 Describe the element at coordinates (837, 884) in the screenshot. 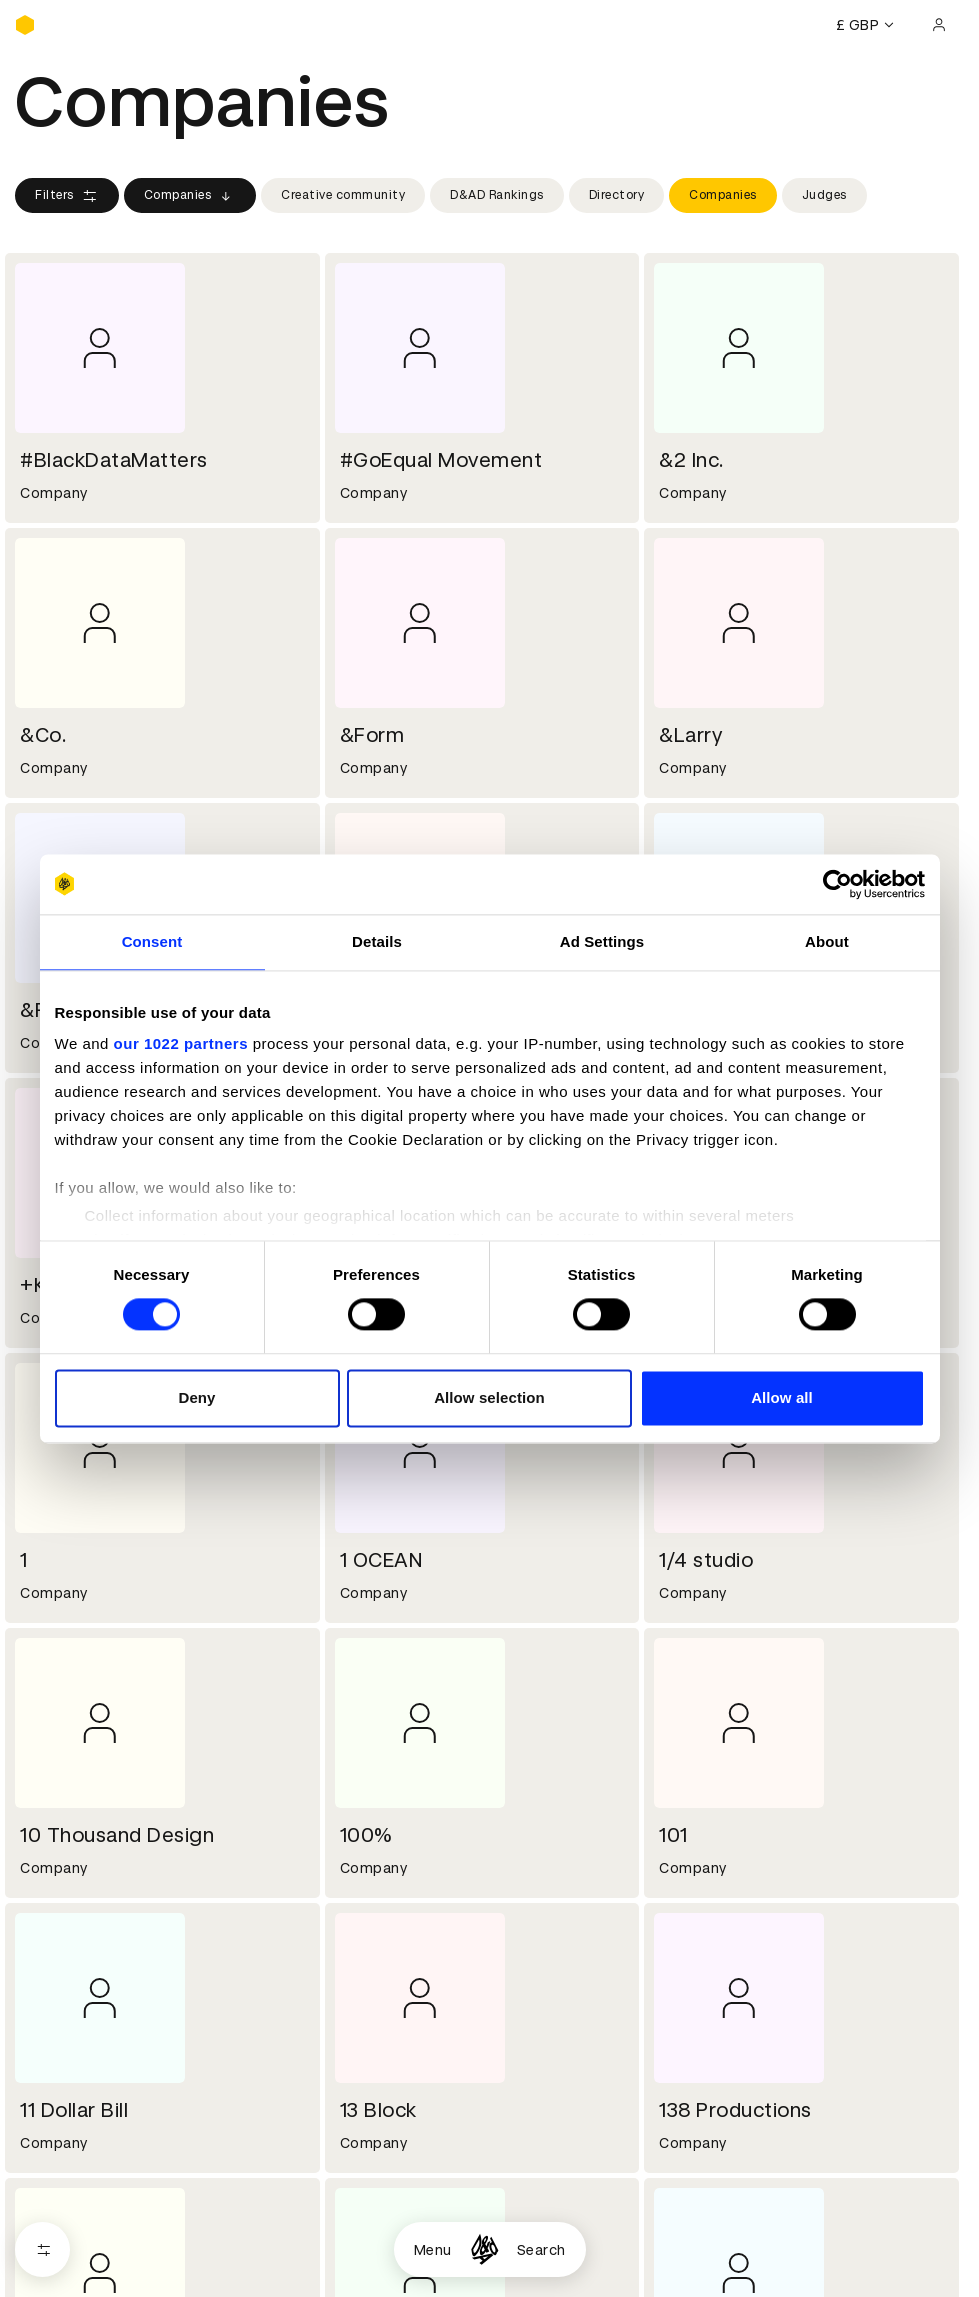

I see `[Cookiebot by Usercentrics - opens in a new window]` at that location.